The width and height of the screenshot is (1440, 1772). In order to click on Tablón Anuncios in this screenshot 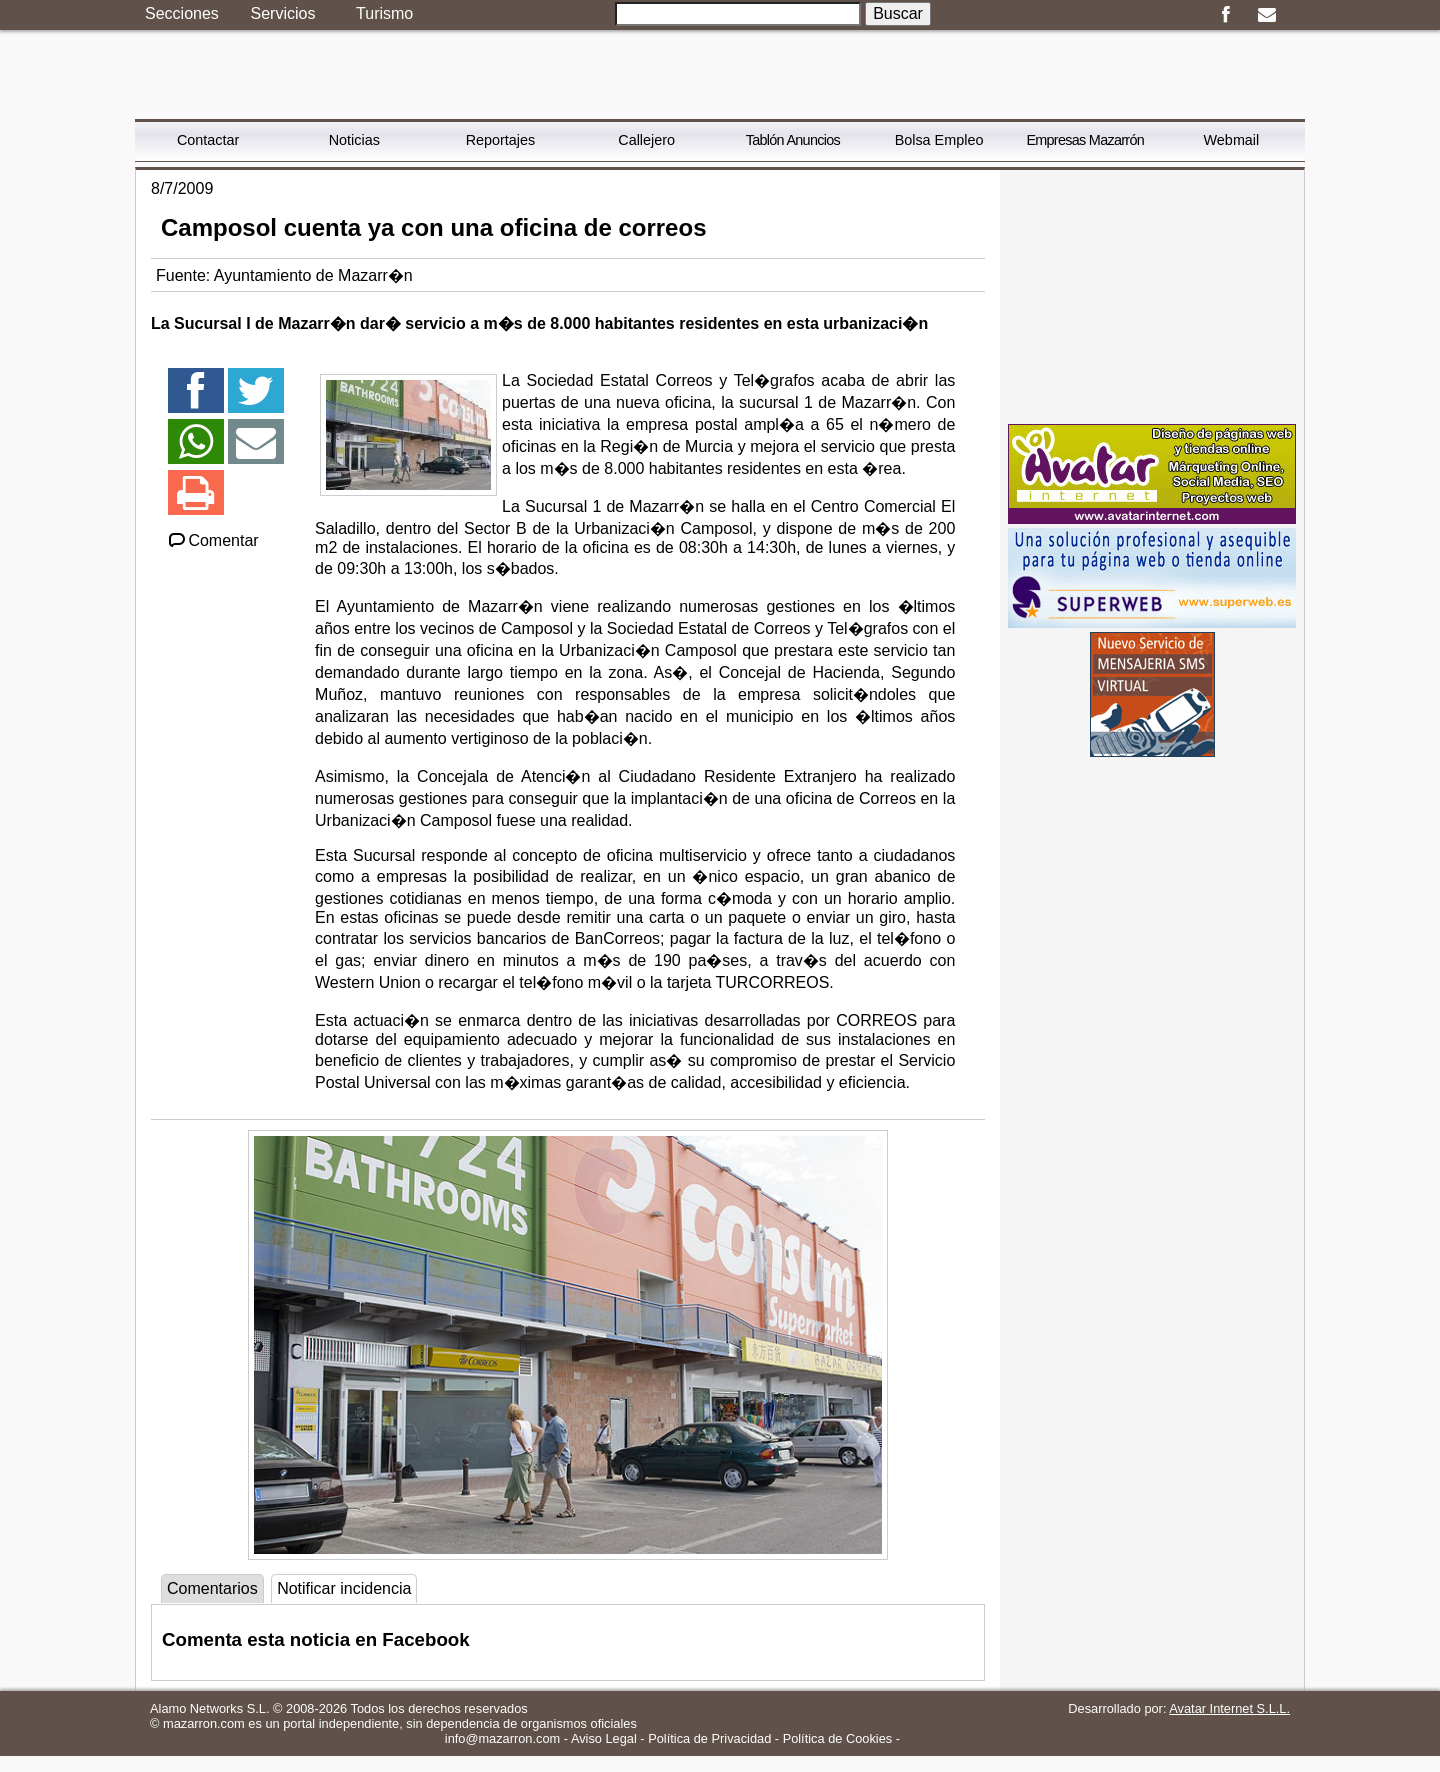, I will do `click(793, 140)`.